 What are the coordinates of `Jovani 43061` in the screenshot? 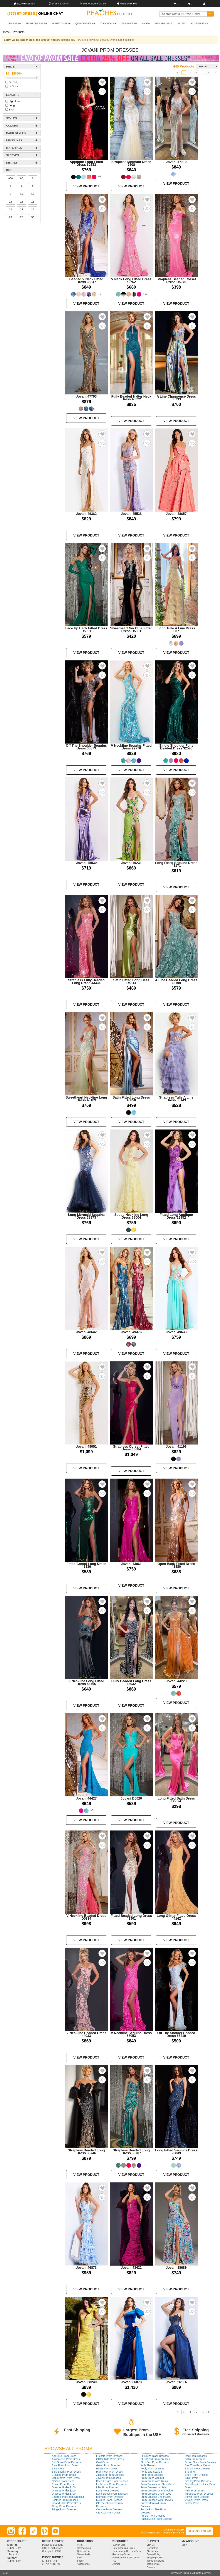 It's located at (131, 1564).